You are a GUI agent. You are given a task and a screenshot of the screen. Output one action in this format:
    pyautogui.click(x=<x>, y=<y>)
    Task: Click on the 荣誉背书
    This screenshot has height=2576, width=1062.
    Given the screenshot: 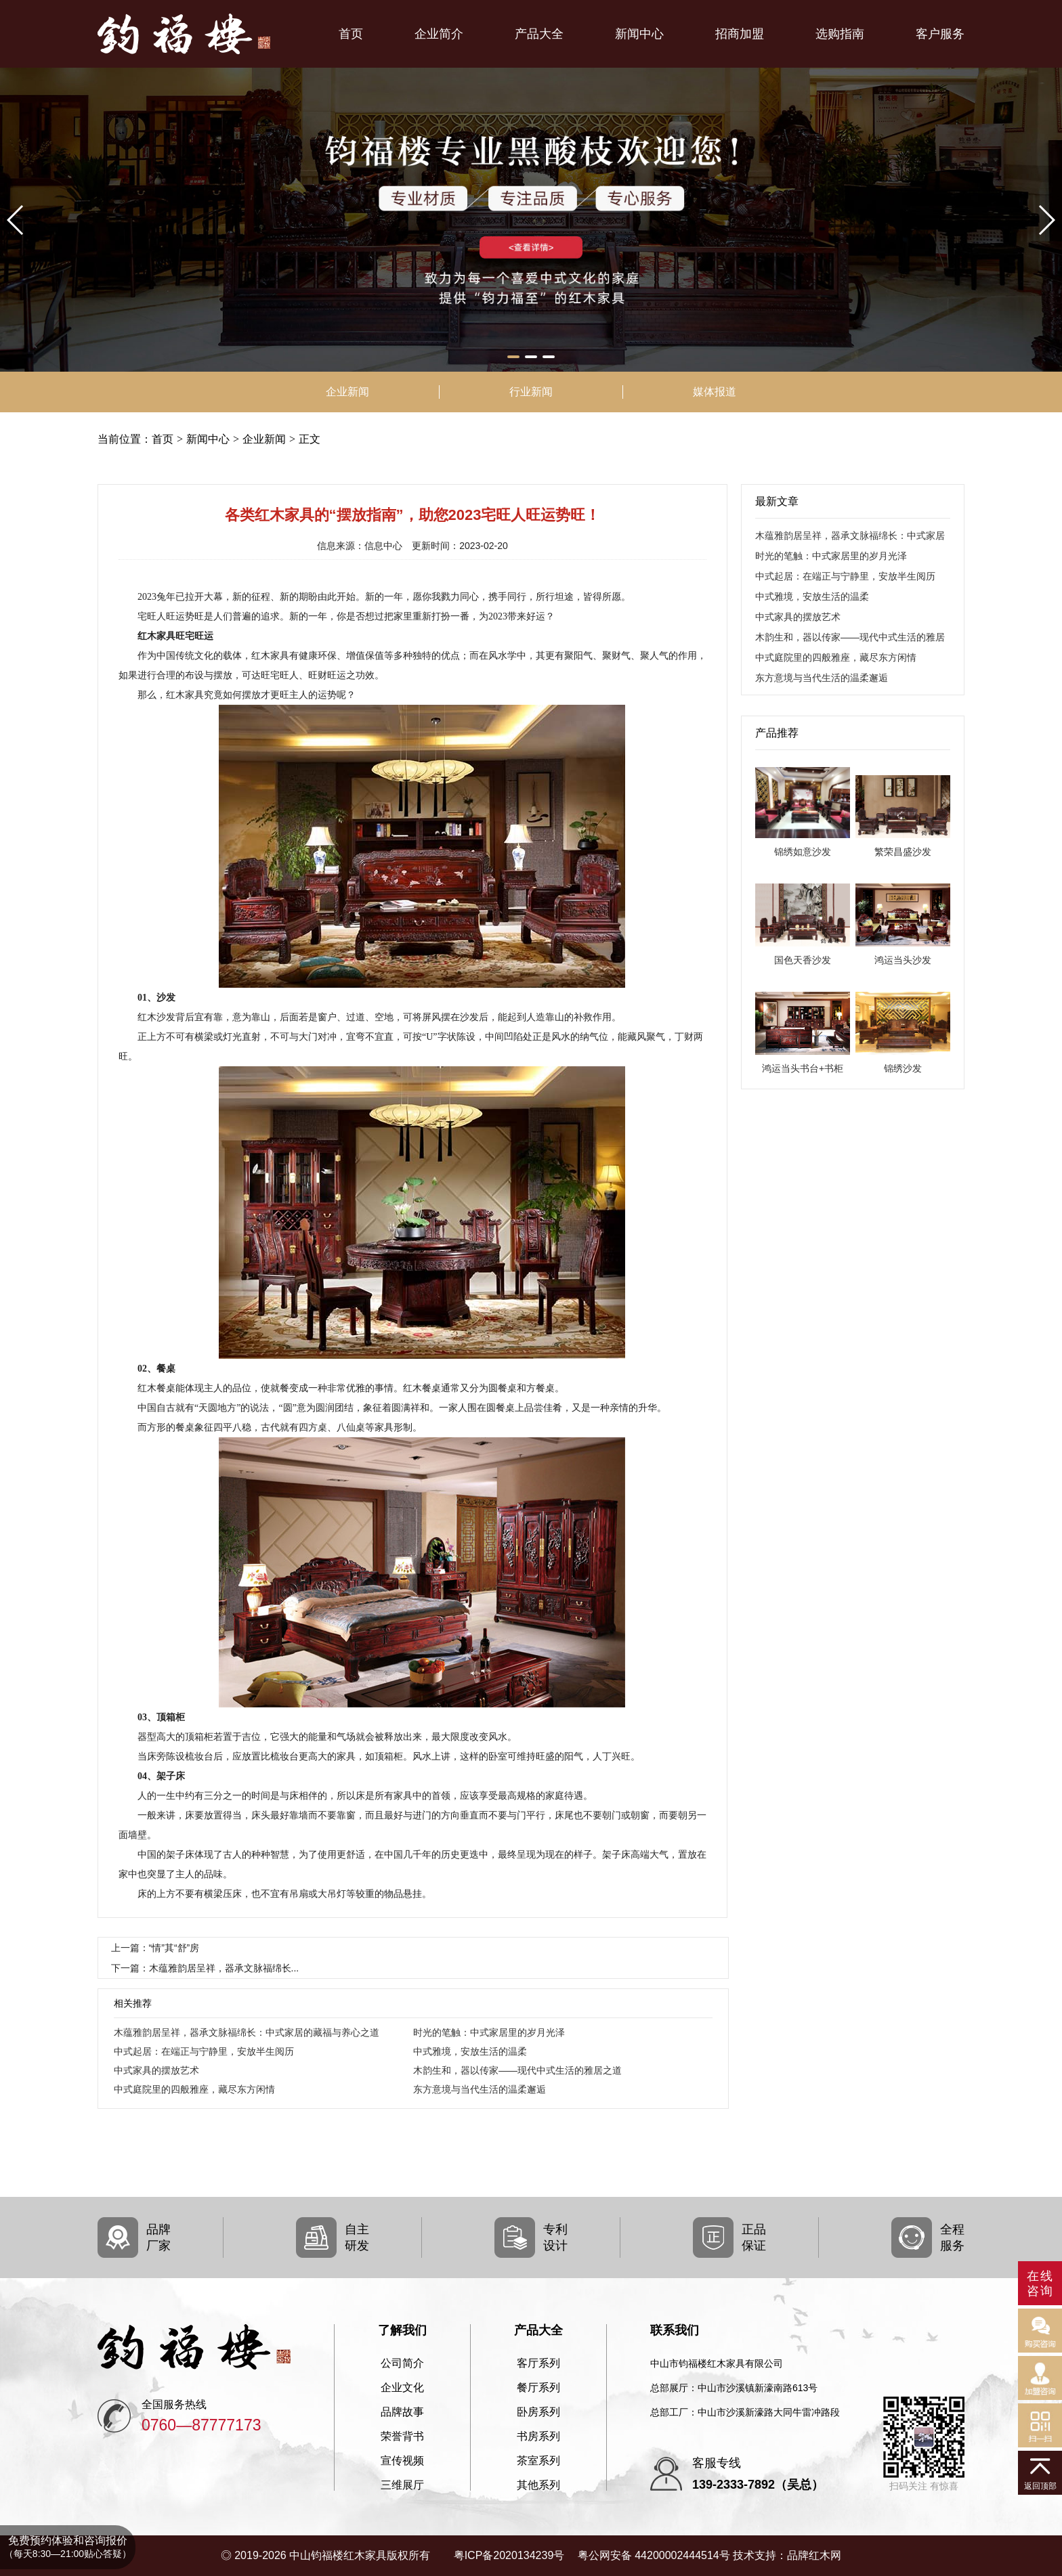 What is the action you would take?
    pyautogui.click(x=402, y=2436)
    